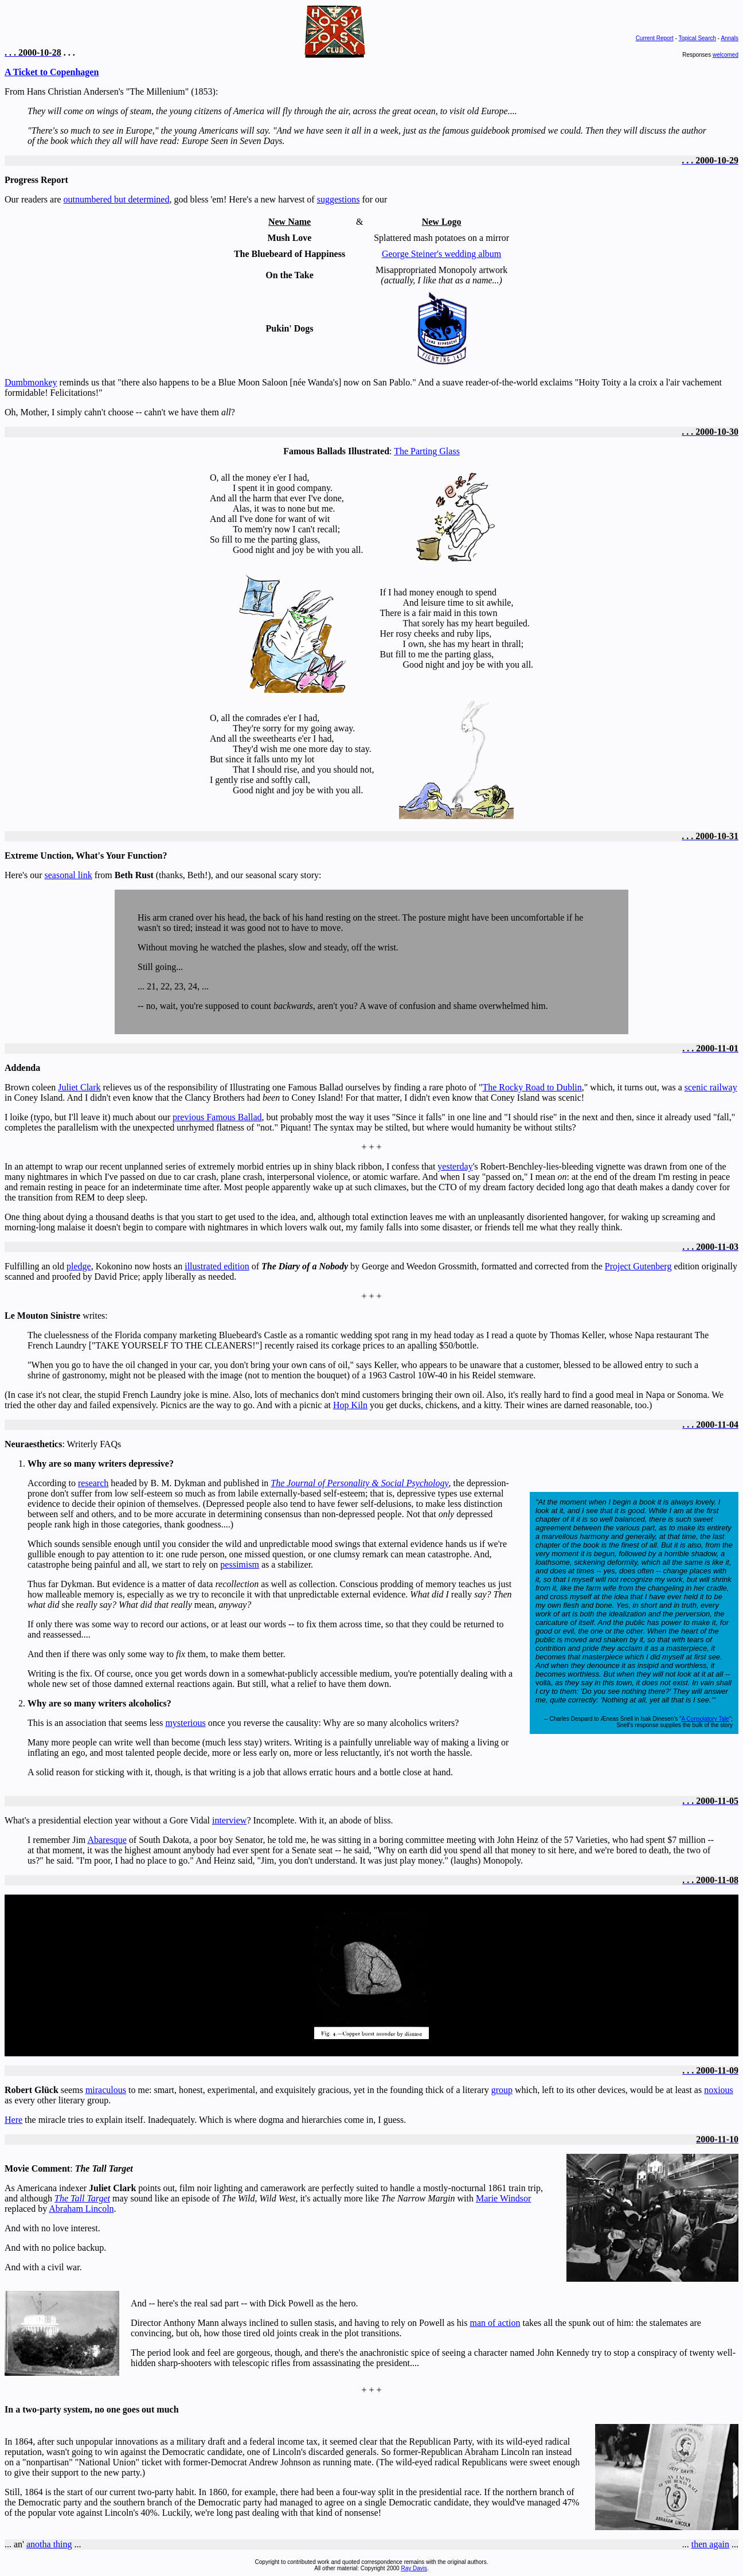  Describe the element at coordinates (82, 2198) in the screenshot. I see `The Tall Target` at that location.